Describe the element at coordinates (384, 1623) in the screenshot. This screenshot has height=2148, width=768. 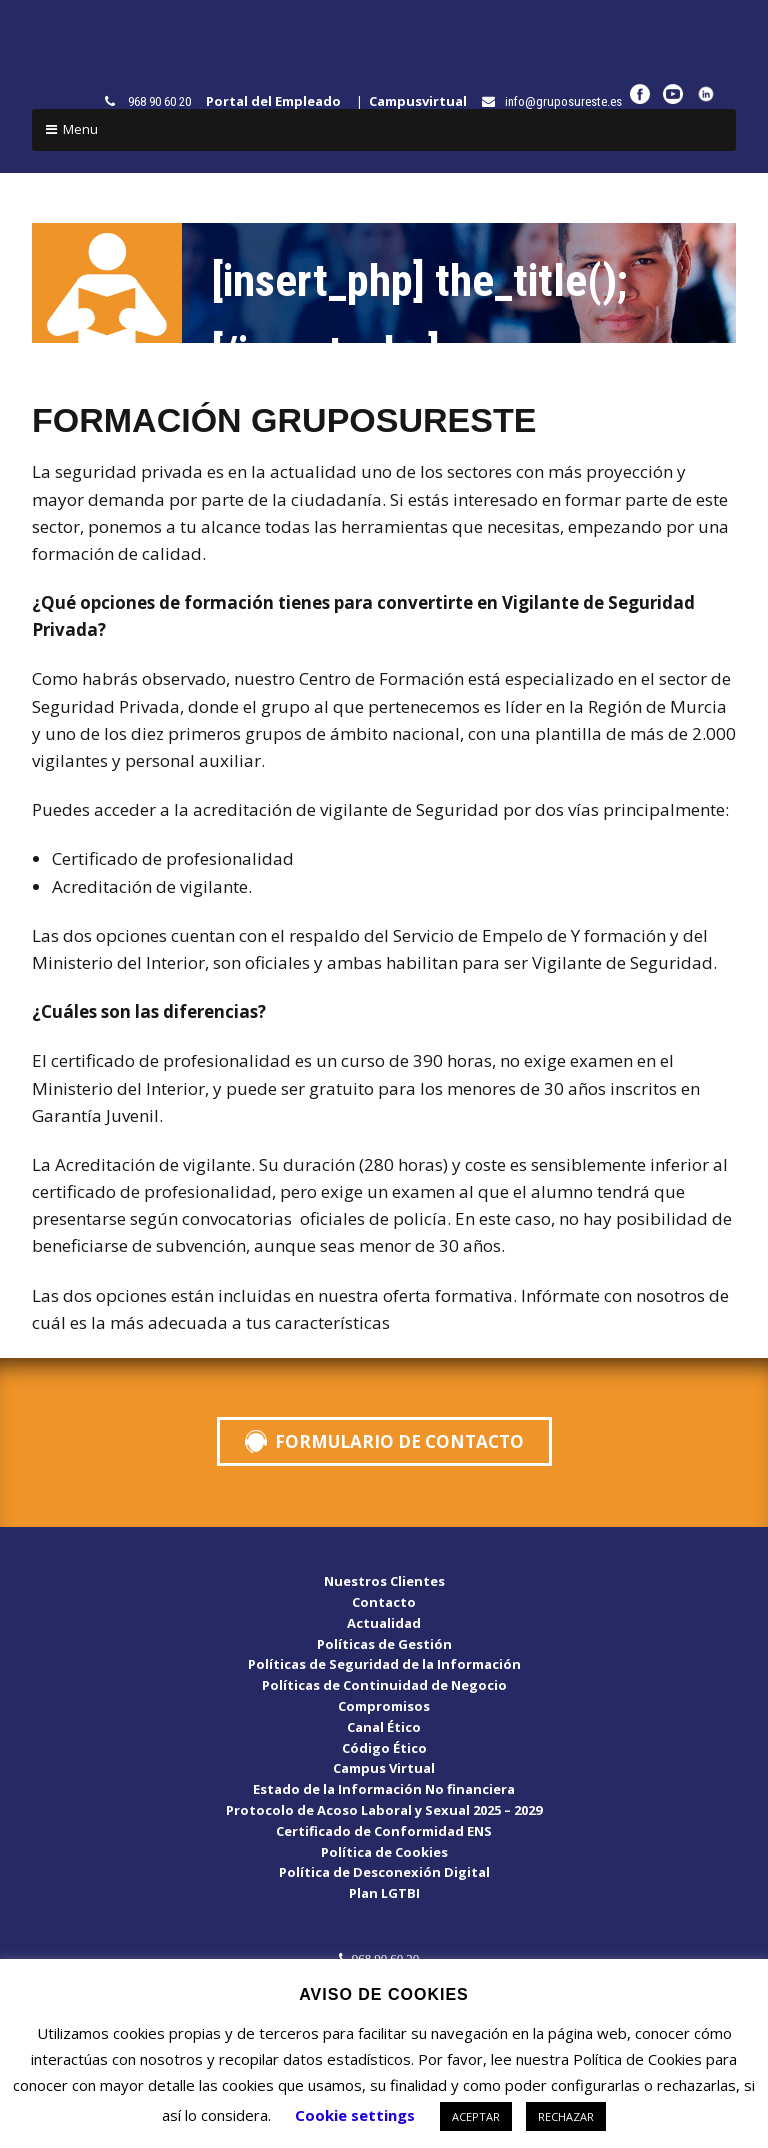
I see `Actualidad` at that location.